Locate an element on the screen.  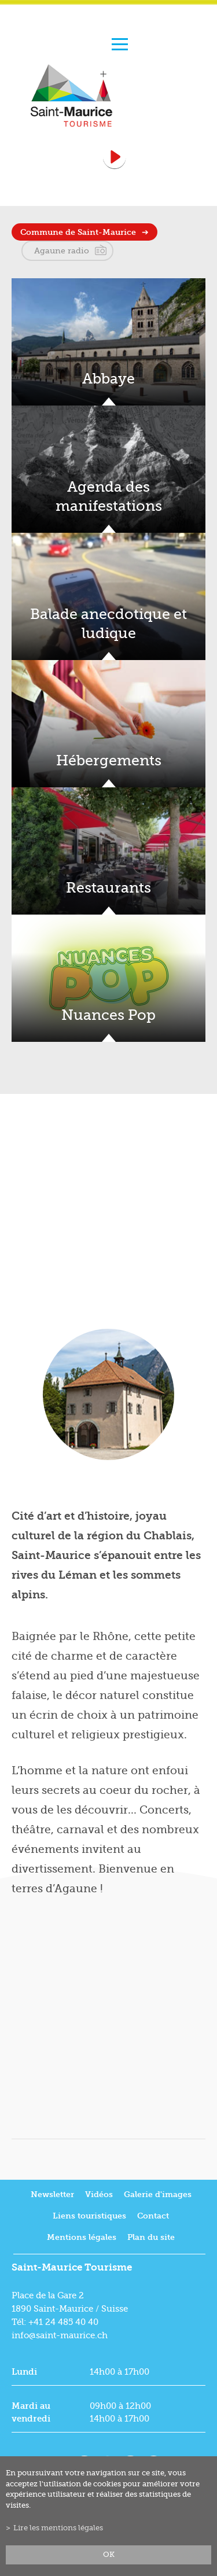
Contact is located at coordinates (153, 2216).